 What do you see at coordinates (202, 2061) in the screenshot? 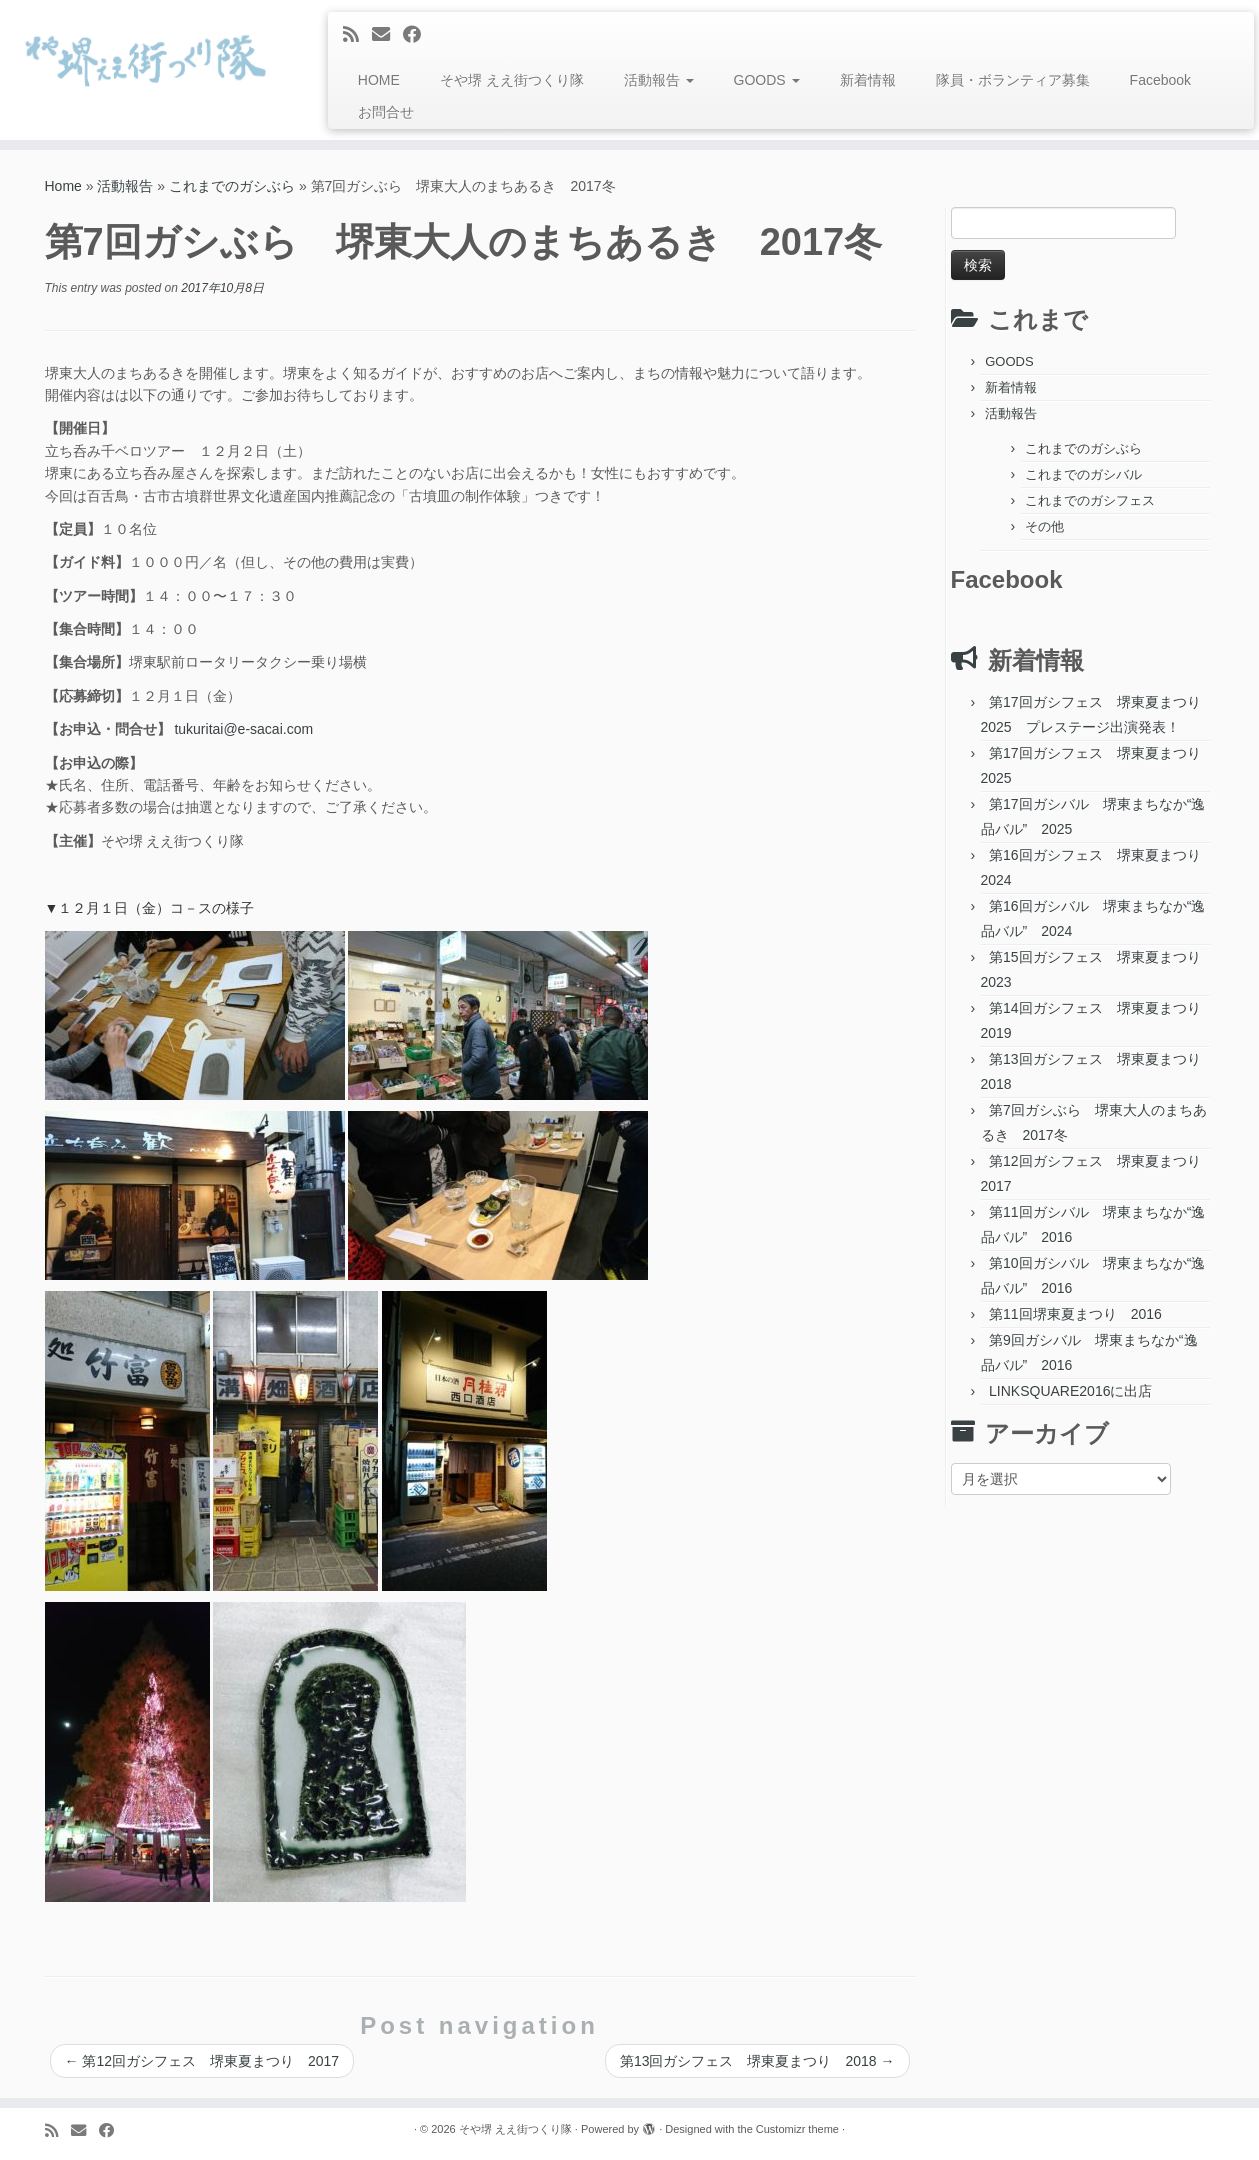
I see `第12回ガシフェス 堺東夏まつり 2017` at bounding box center [202, 2061].